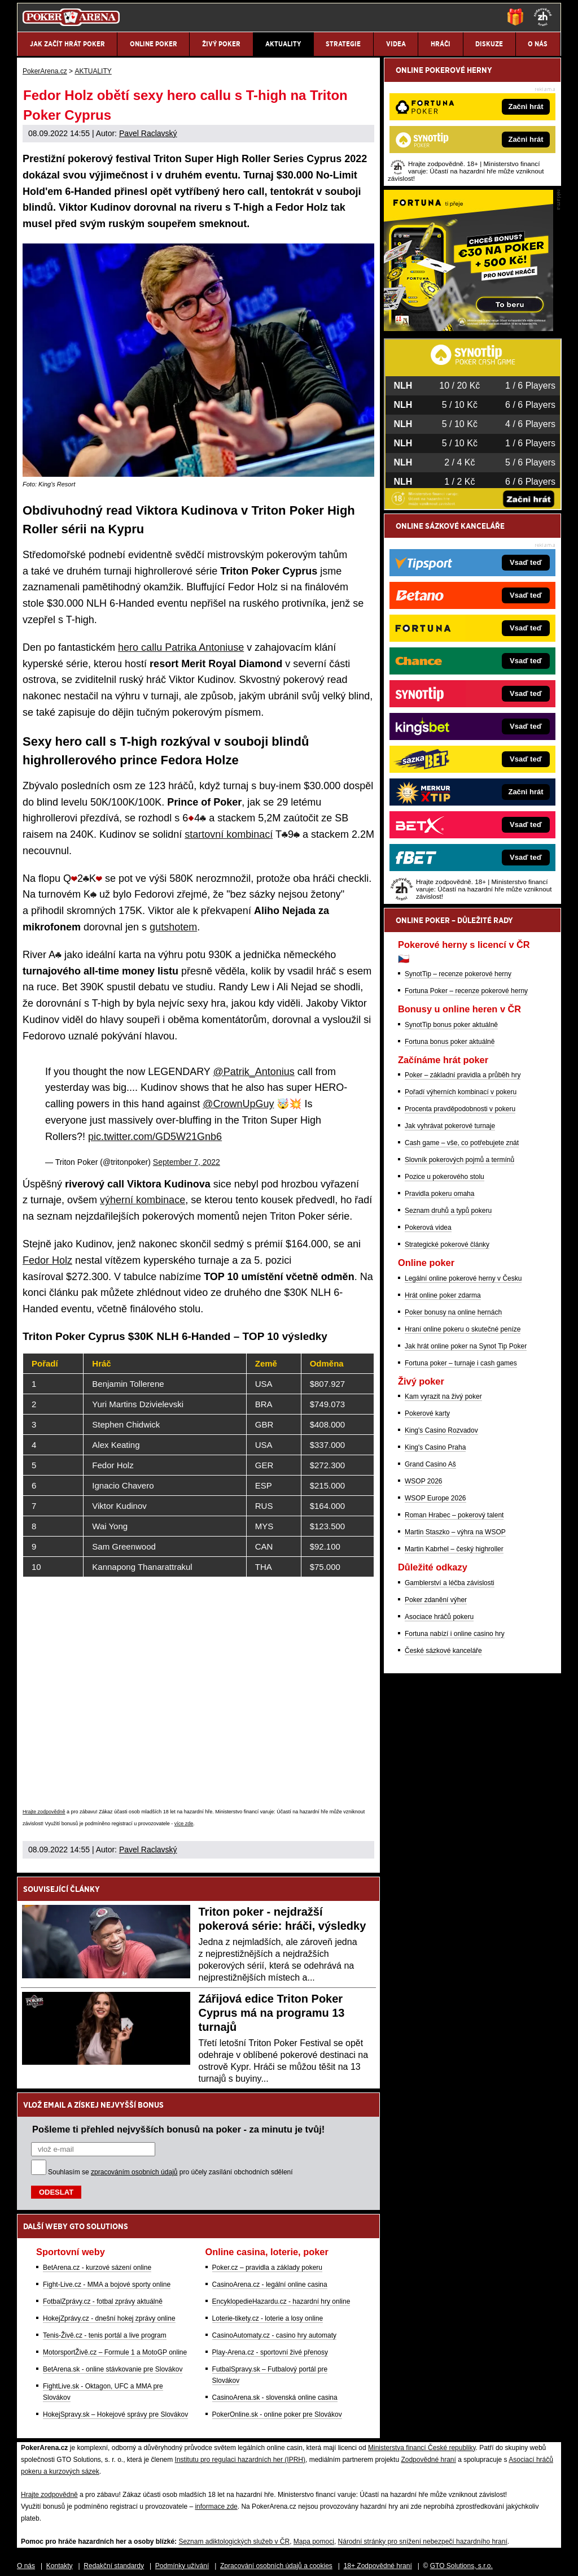 The image size is (578, 2576). What do you see at coordinates (26, 2566) in the screenshot?
I see `O nás` at bounding box center [26, 2566].